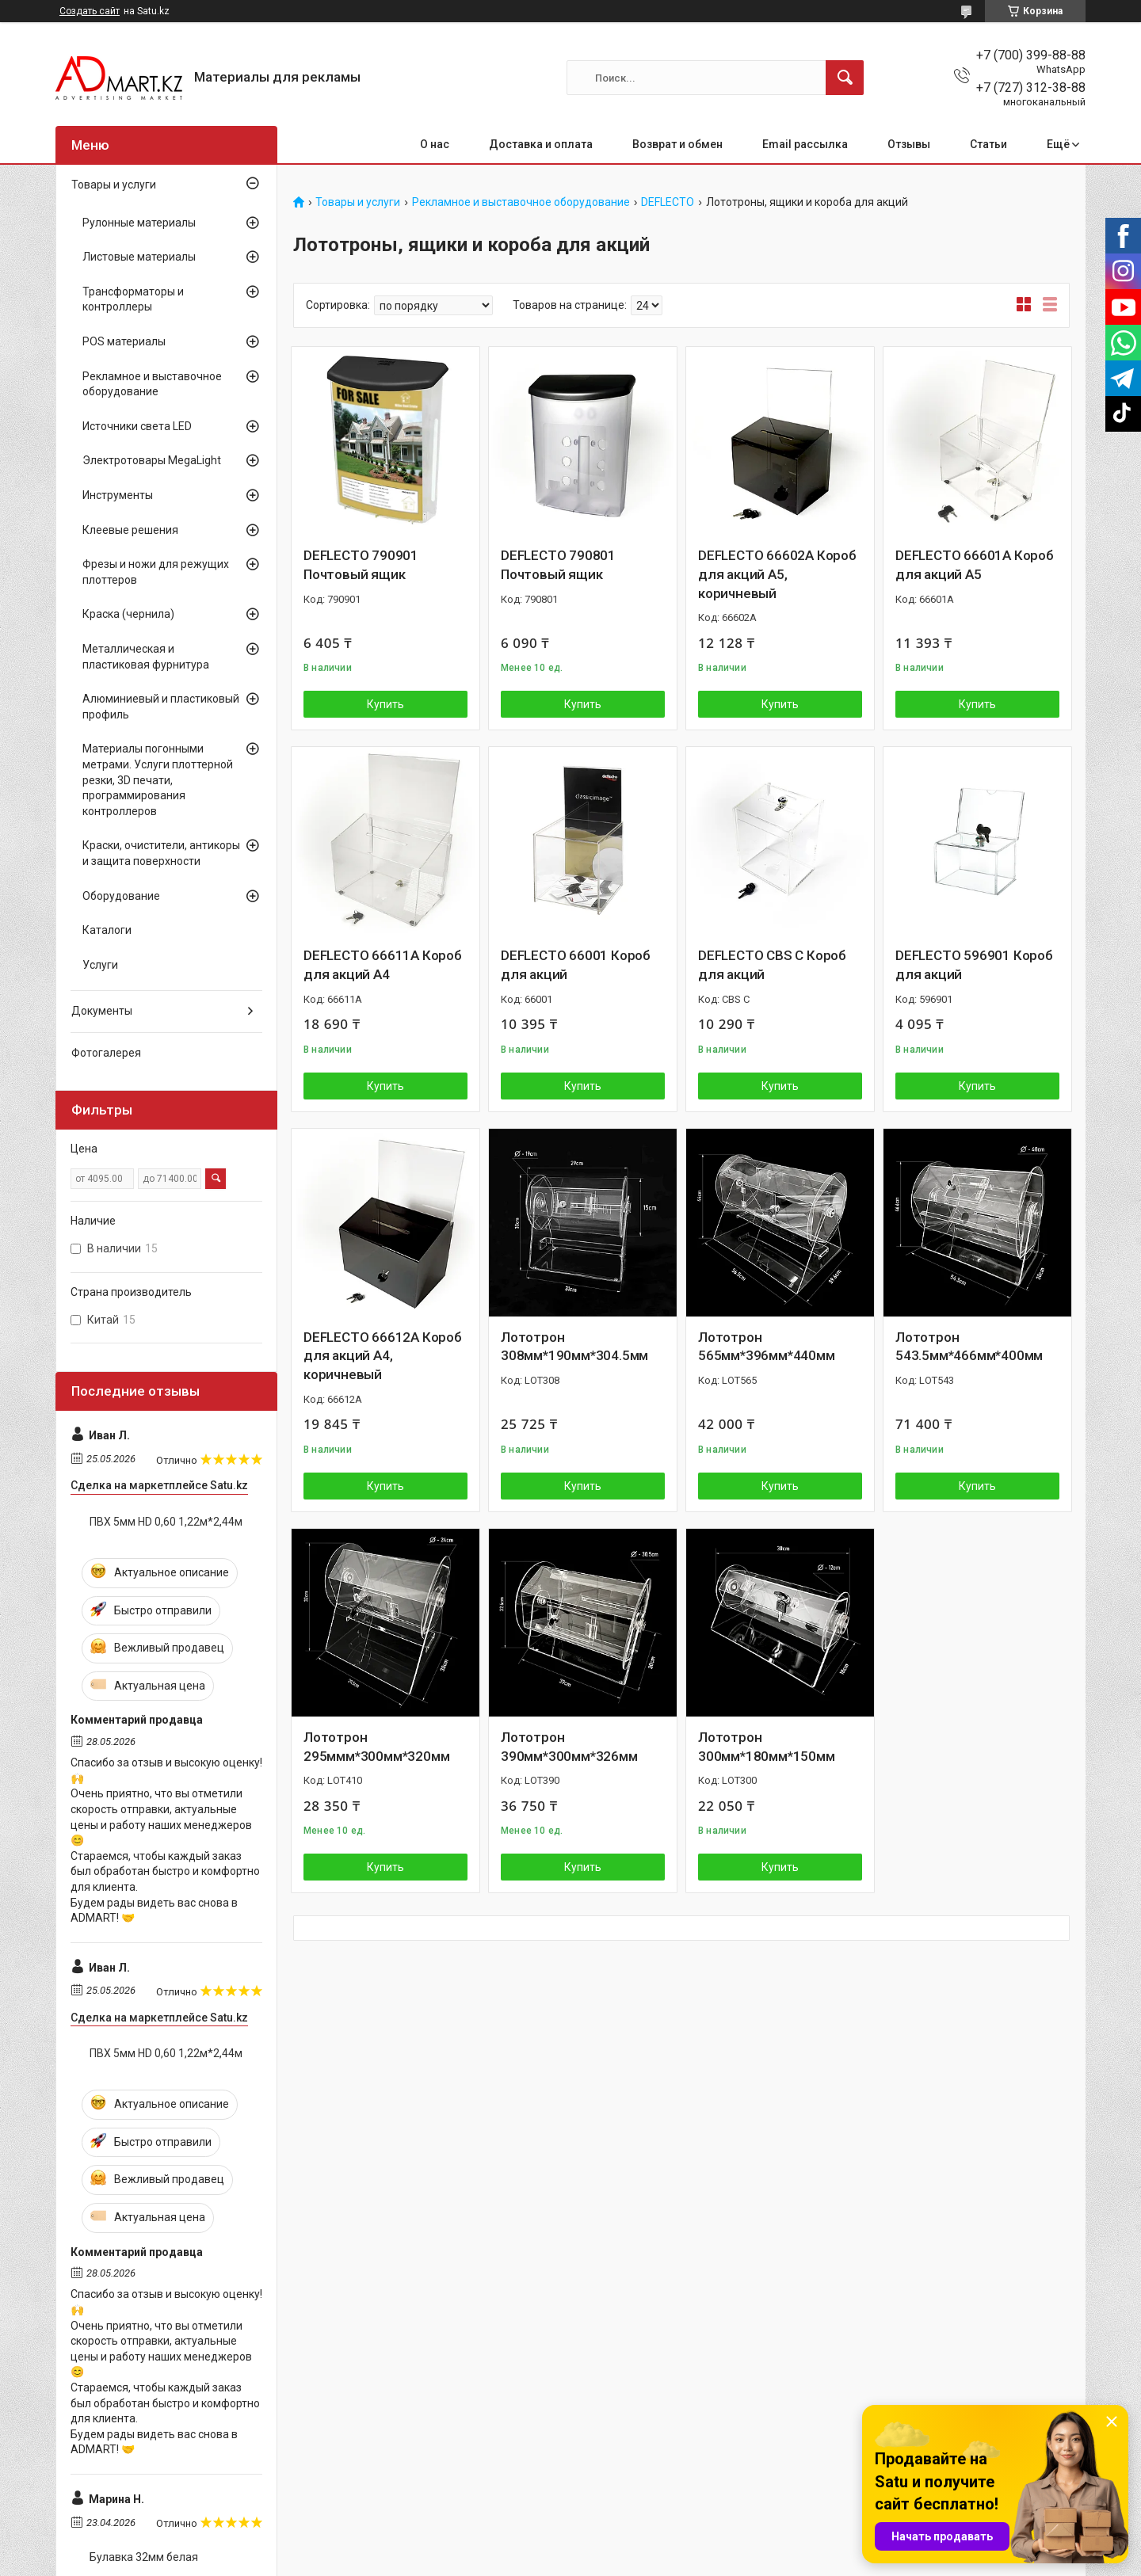 The image size is (1141, 2576). What do you see at coordinates (151, 460) in the screenshot?
I see `Электротовары MegaLight` at bounding box center [151, 460].